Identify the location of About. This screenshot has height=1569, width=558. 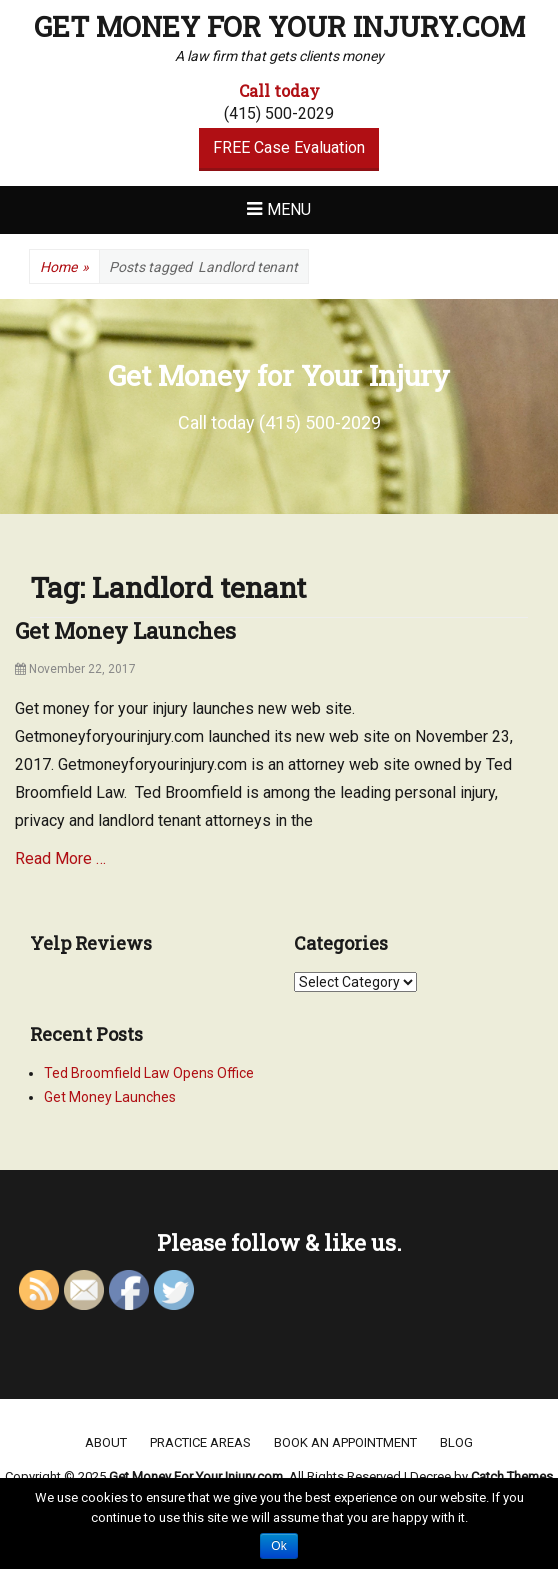
(106, 1442).